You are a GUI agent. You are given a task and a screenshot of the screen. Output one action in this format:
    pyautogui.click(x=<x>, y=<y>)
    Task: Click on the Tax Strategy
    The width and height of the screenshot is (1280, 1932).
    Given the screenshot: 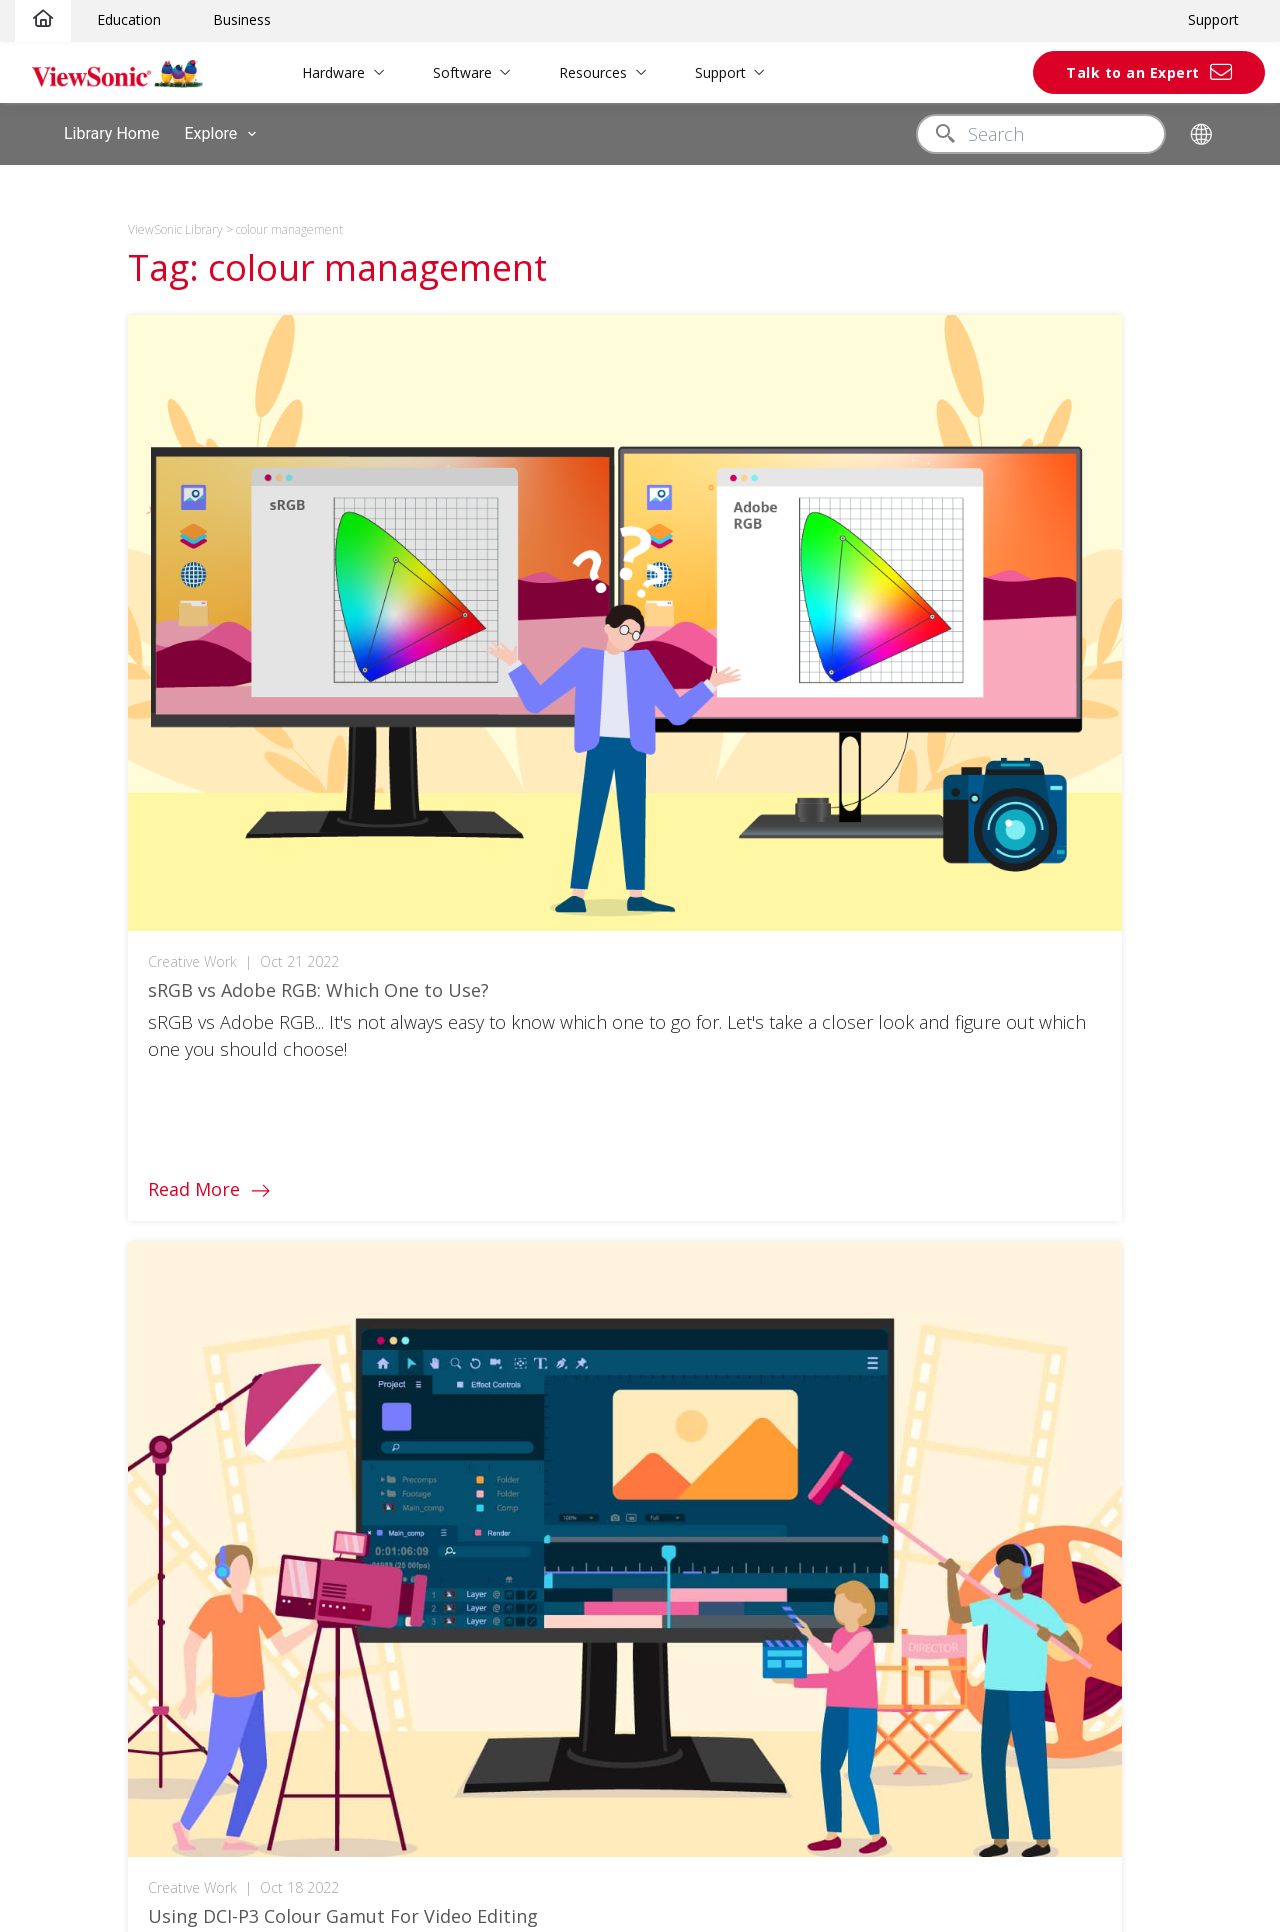 What is the action you would take?
    pyautogui.click(x=1054, y=1392)
    